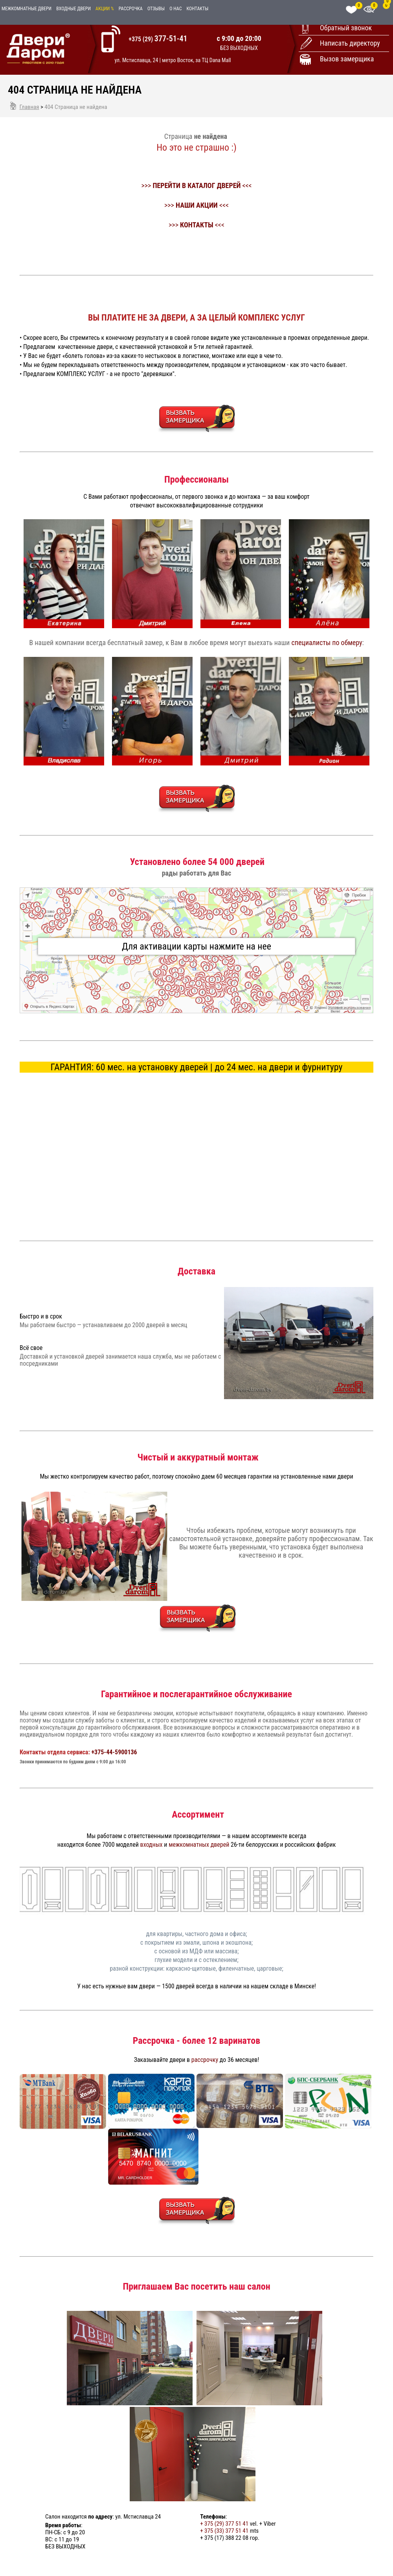  I want to click on О нас, so click(175, 8).